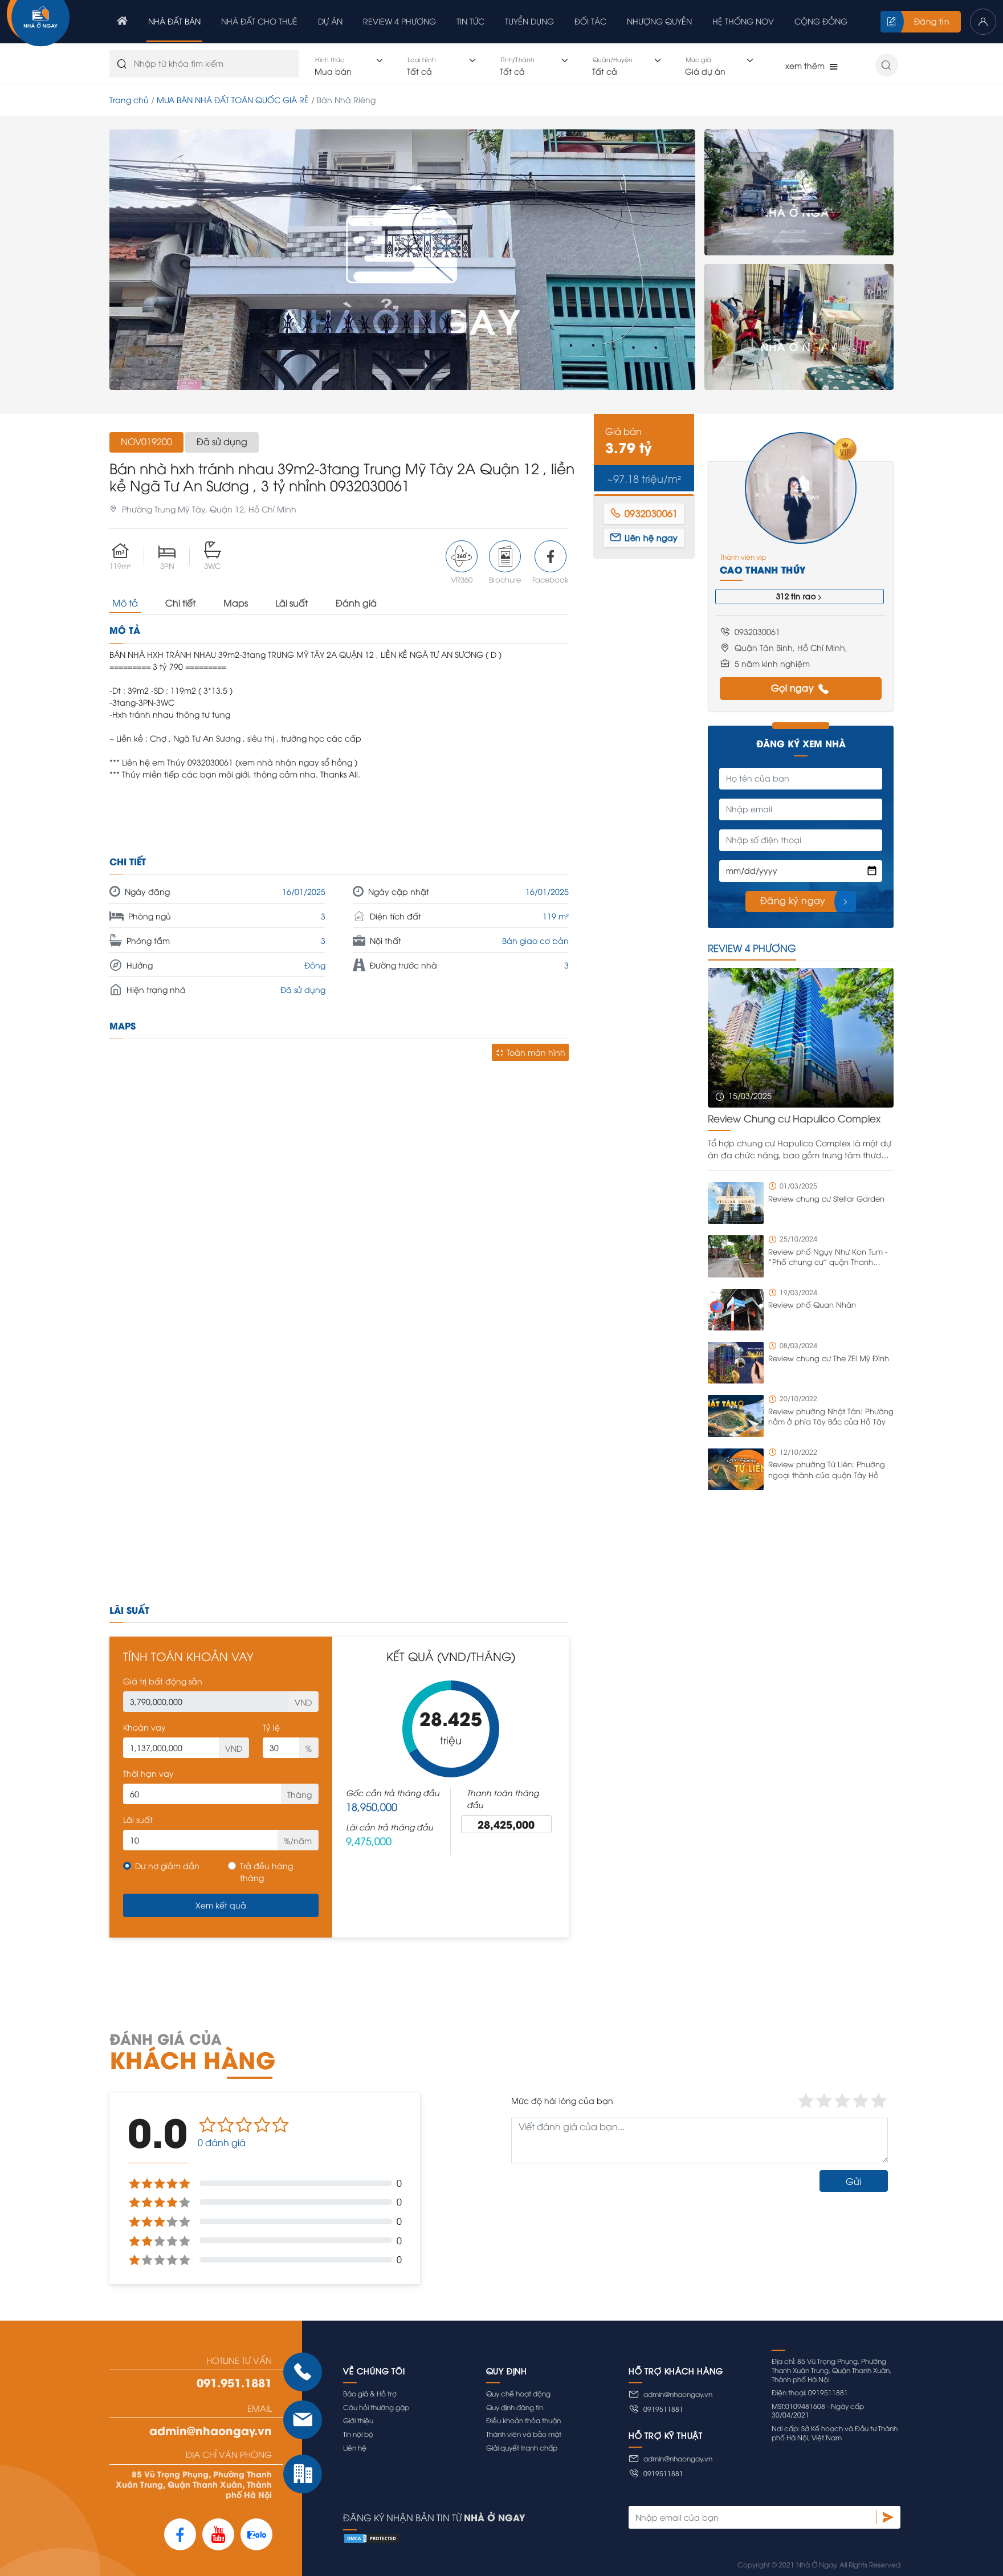  Describe the element at coordinates (470, 20) in the screenshot. I see `Tin tức` at that location.